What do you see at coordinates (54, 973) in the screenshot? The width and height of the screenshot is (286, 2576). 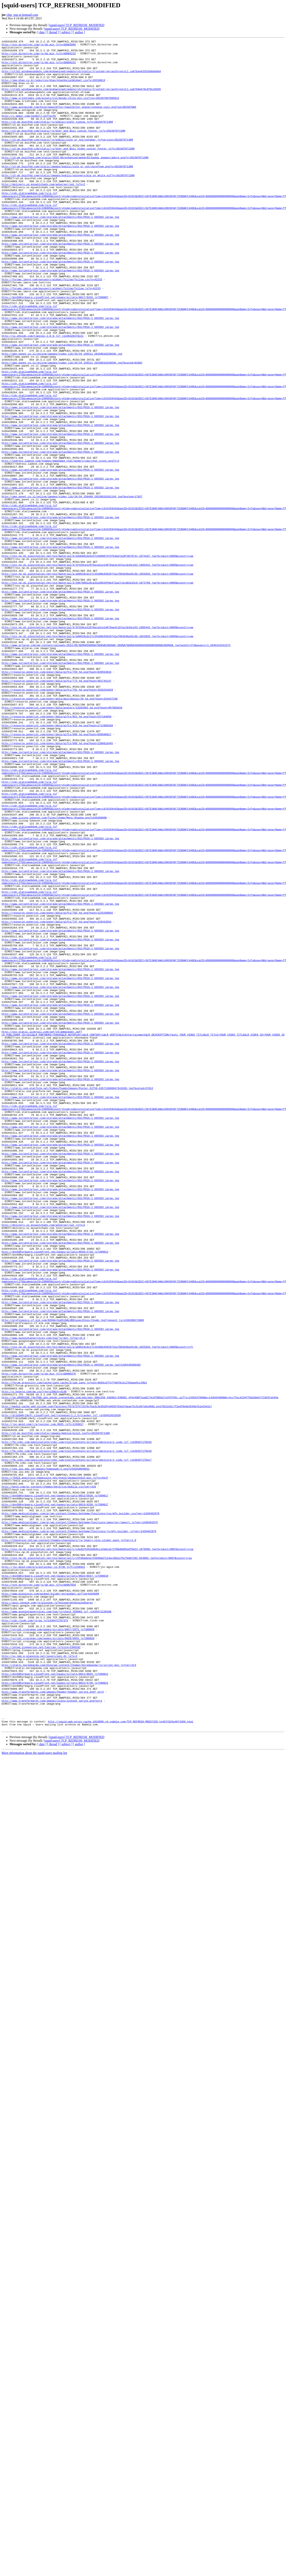 I see `http://www.living-lebanon.com/files/theme/Menu-Shadow.png?1436360990` at bounding box center [54, 973].